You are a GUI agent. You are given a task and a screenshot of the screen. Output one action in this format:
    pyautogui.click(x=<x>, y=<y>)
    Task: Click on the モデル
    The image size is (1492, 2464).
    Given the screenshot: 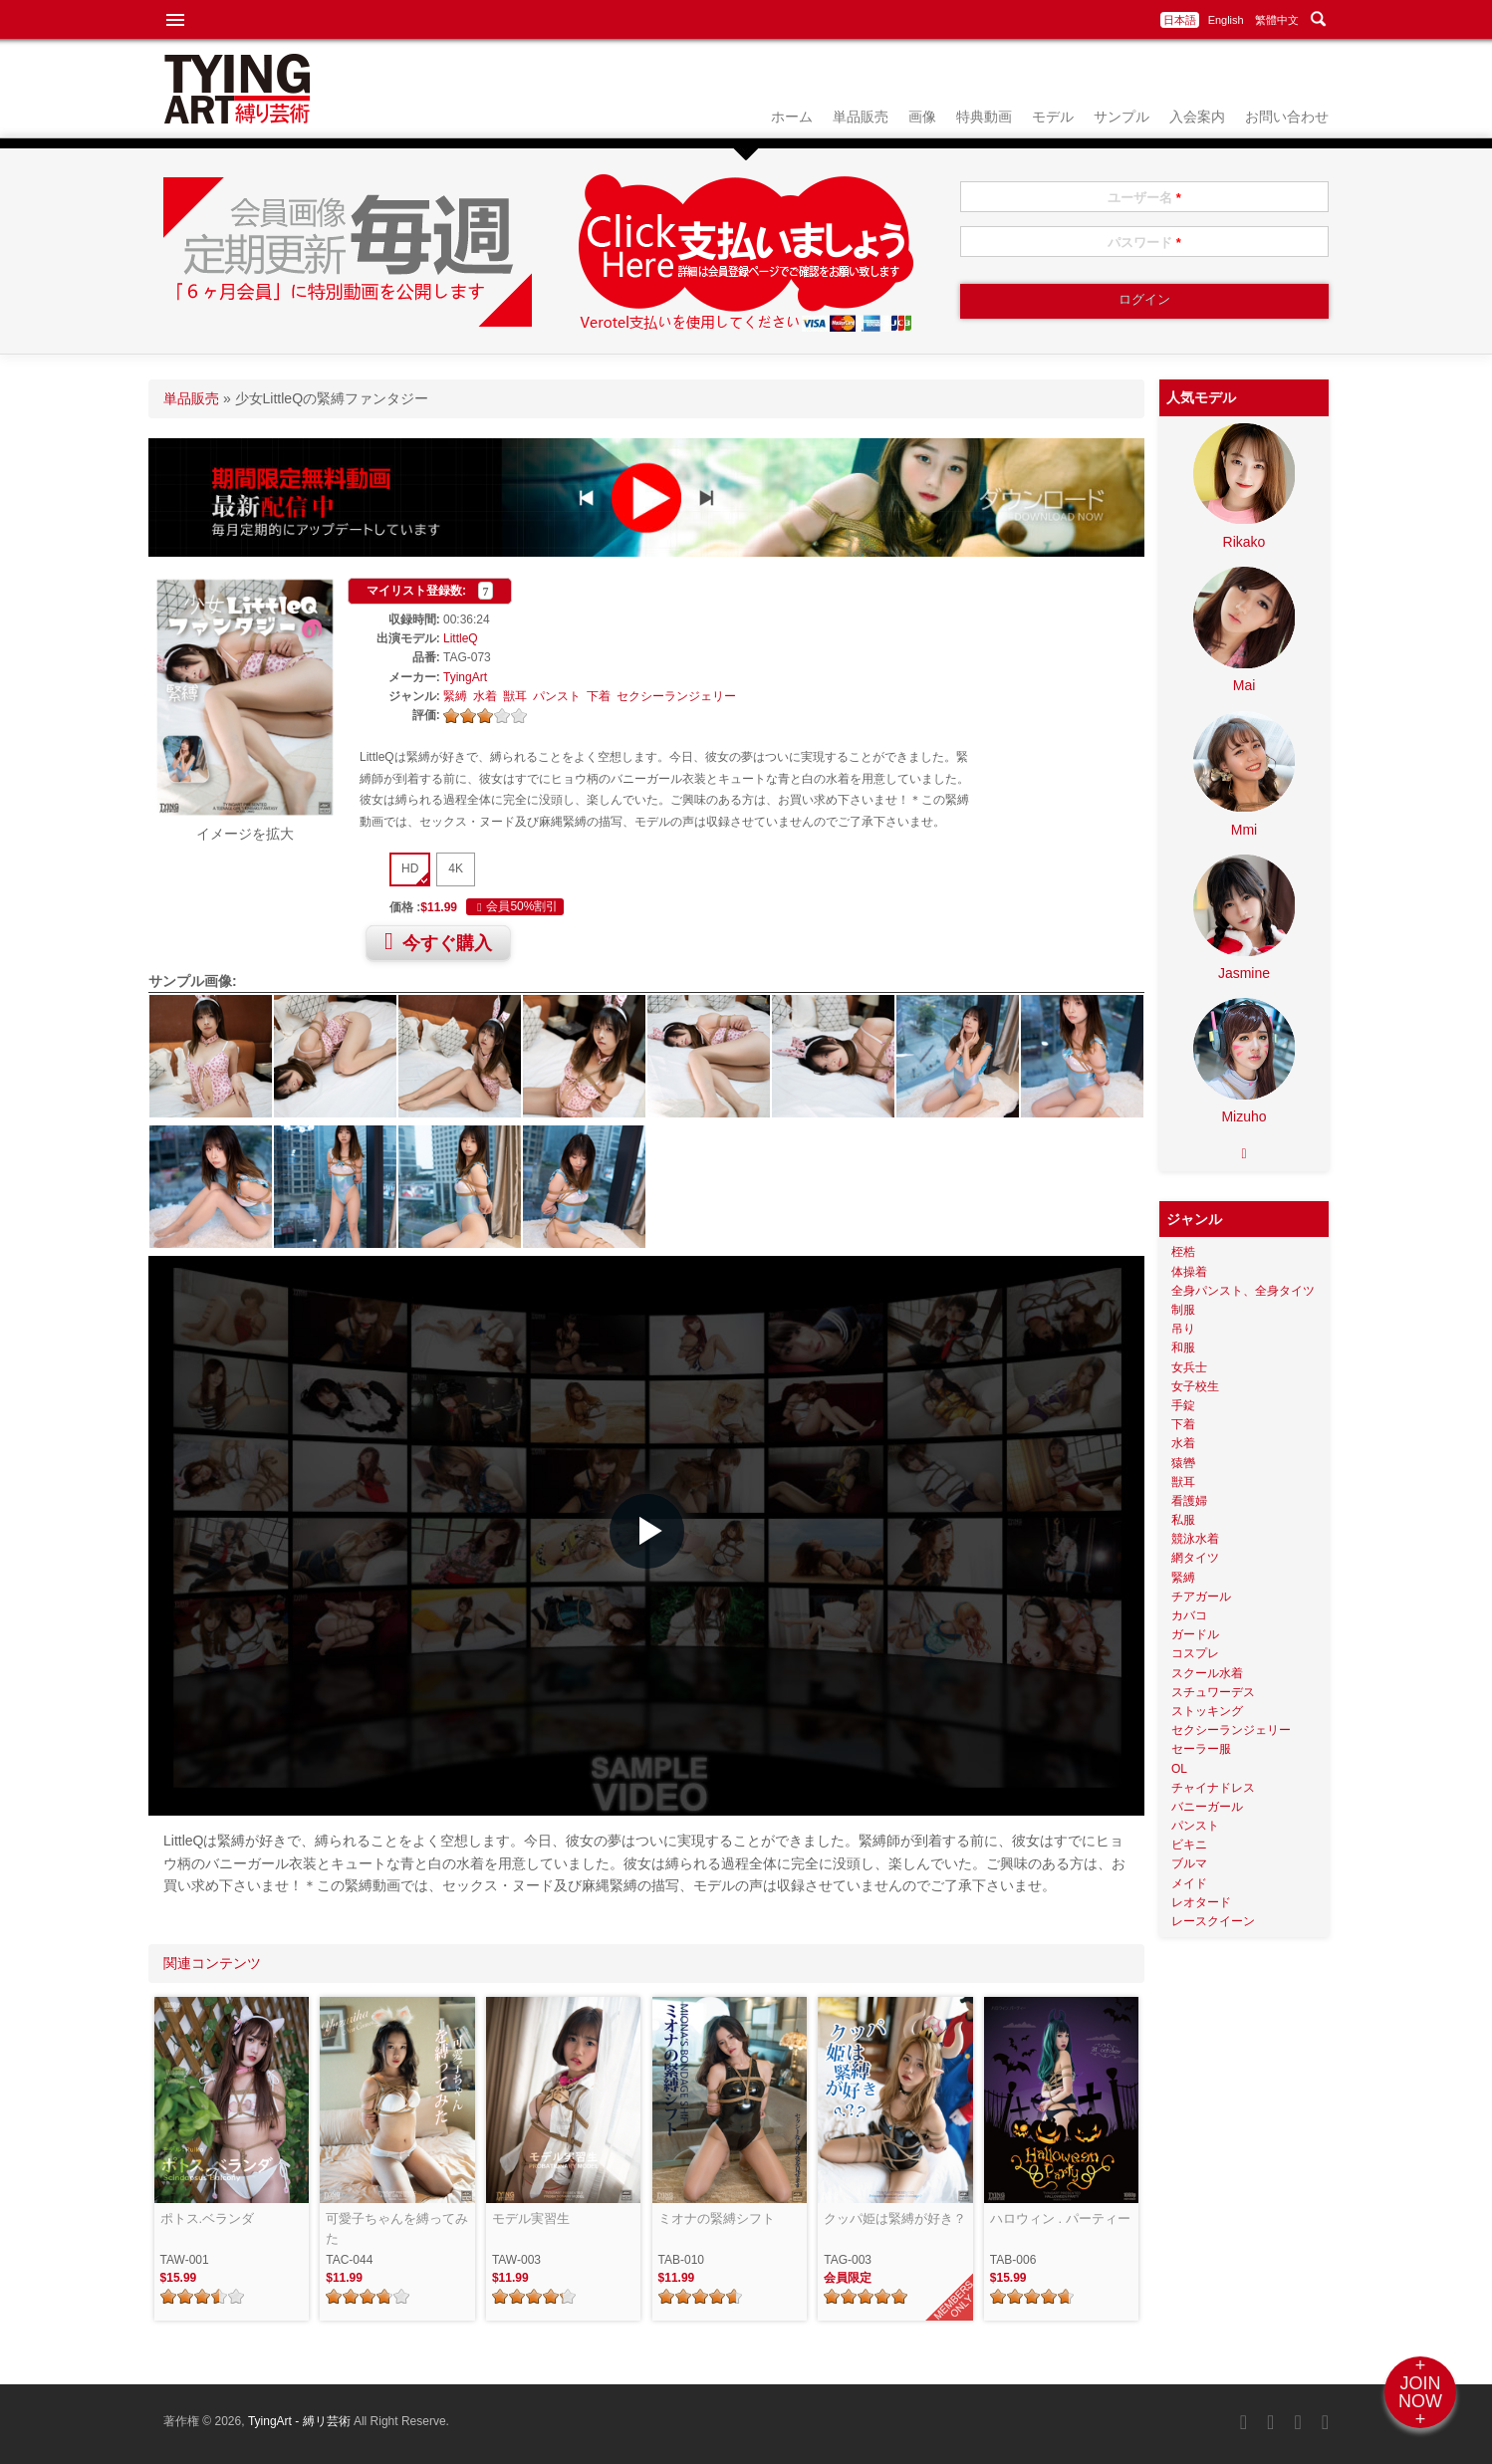 What is the action you would take?
    pyautogui.click(x=1053, y=116)
    